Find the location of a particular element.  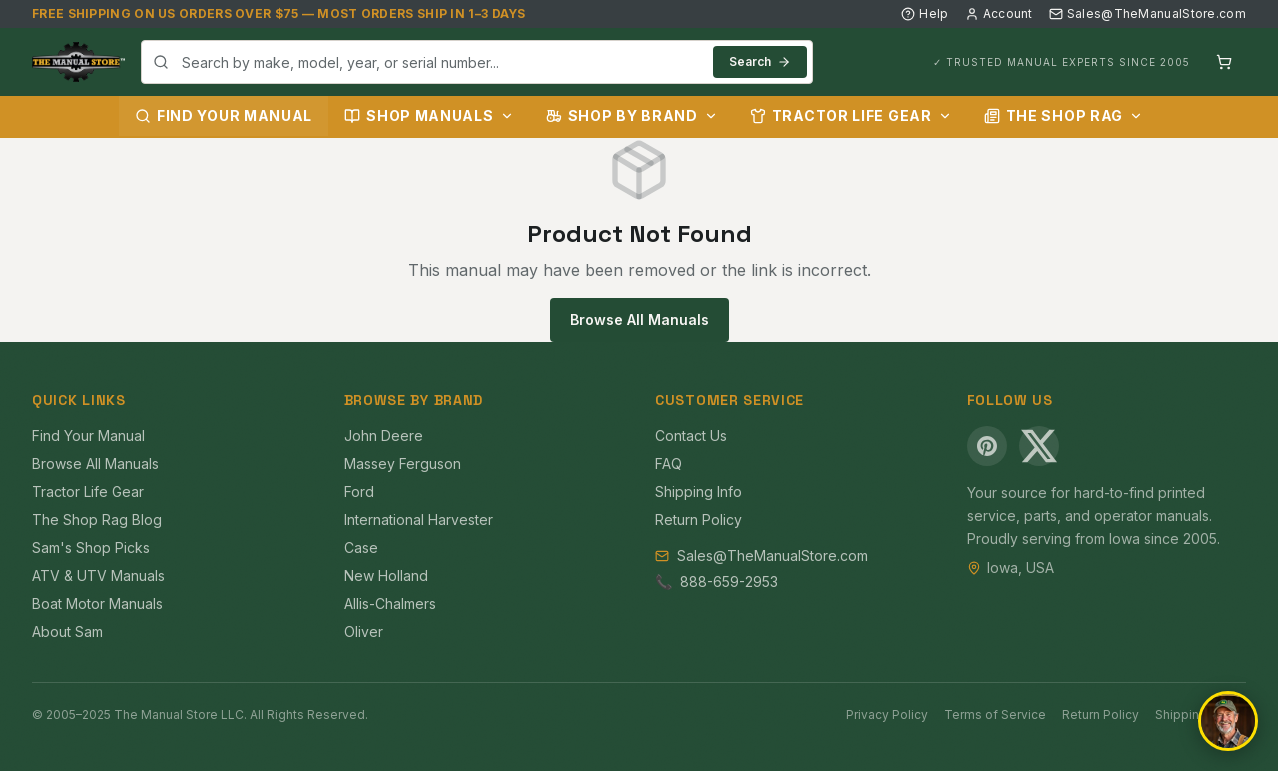

Privacy Policy is located at coordinates (887, 714).